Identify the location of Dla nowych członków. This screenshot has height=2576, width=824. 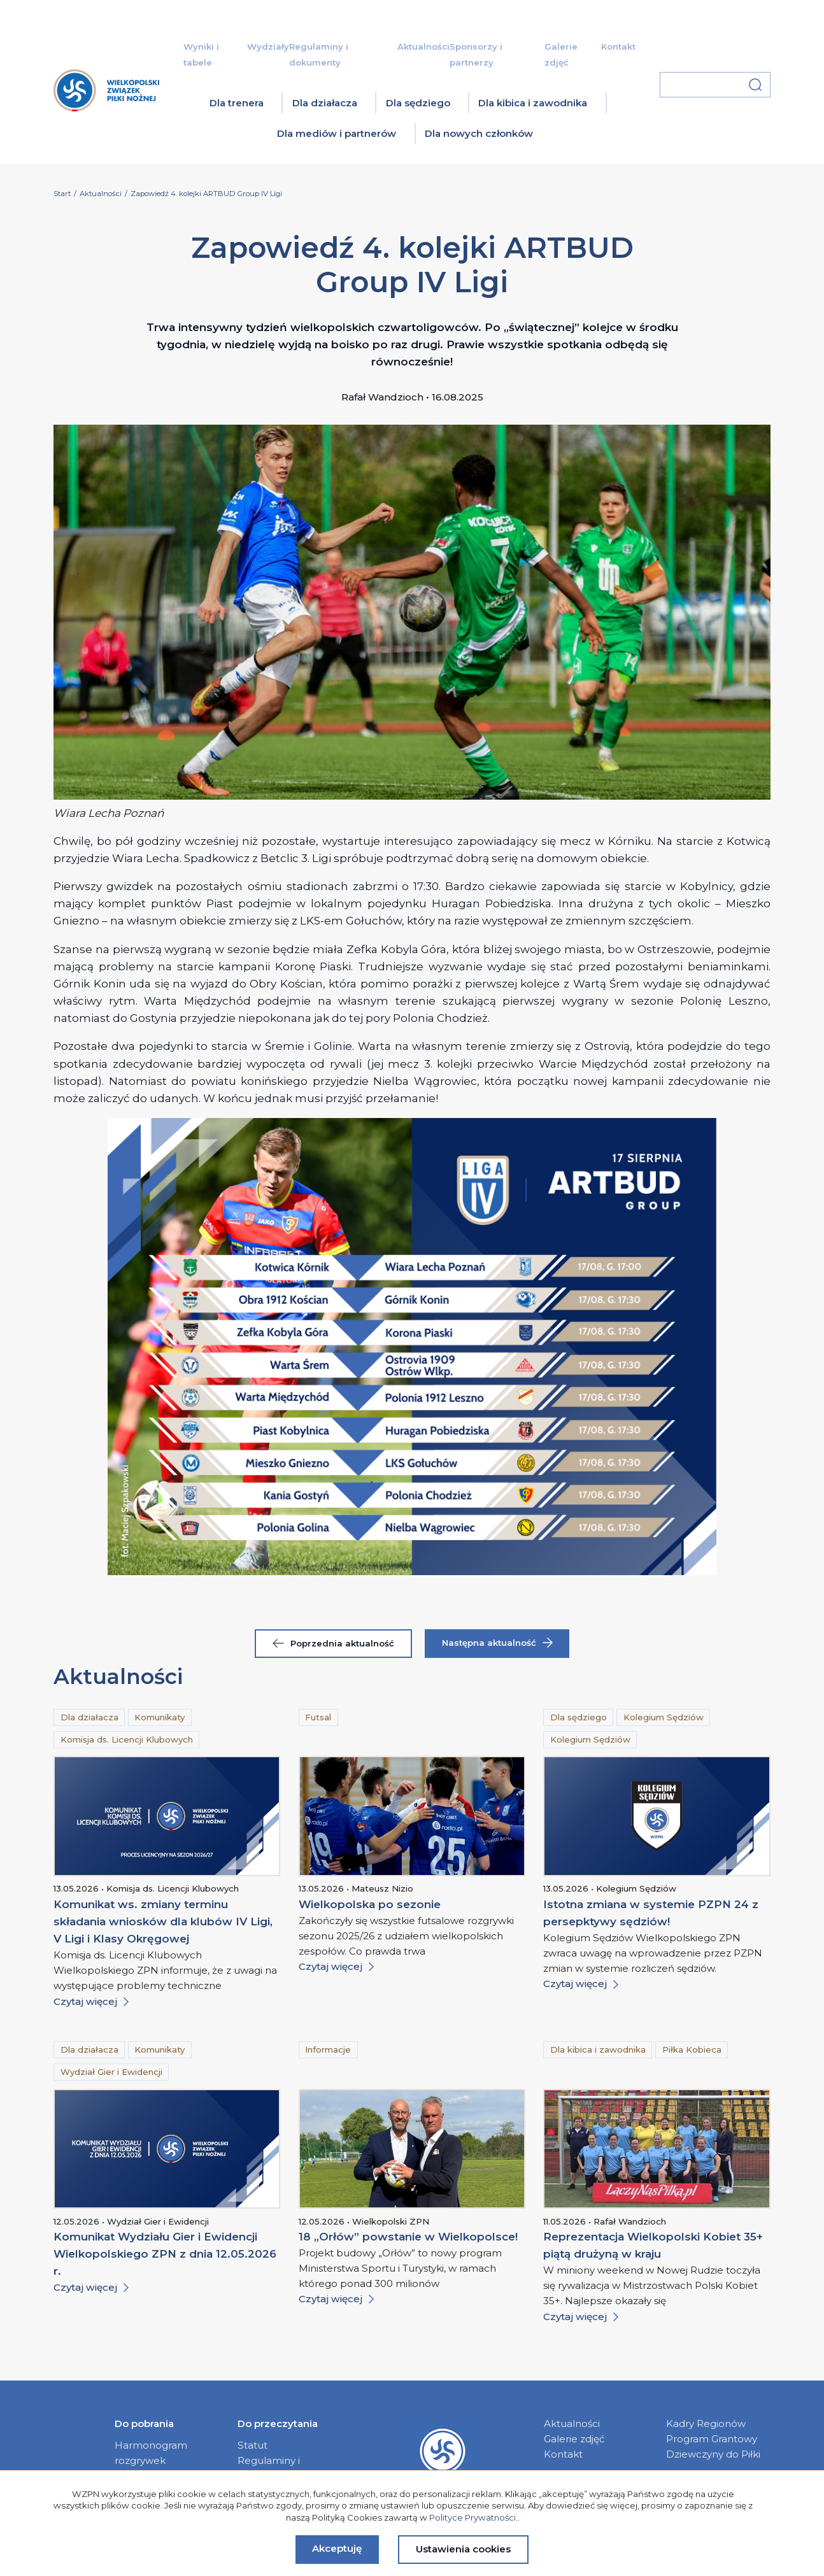
(479, 133).